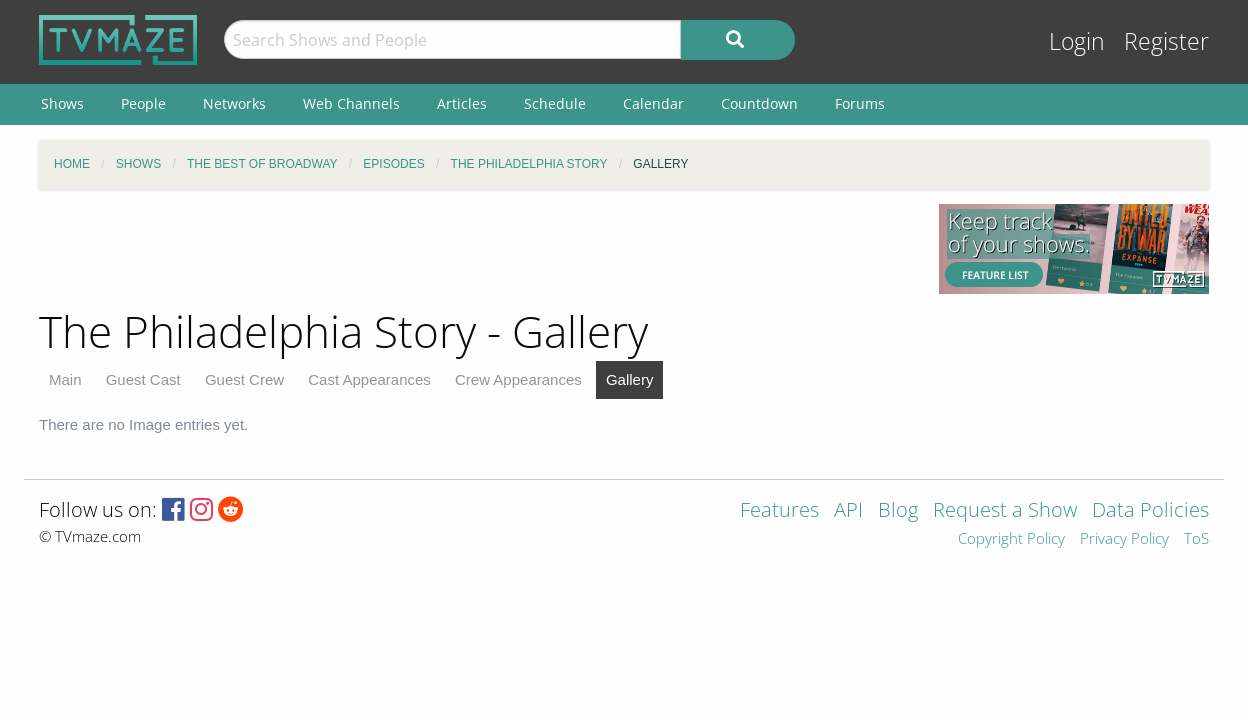 The height and width of the screenshot is (720, 1248). What do you see at coordinates (1196, 539) in the screenshot?
I see `ToS` at bounding box center [1196, 539].